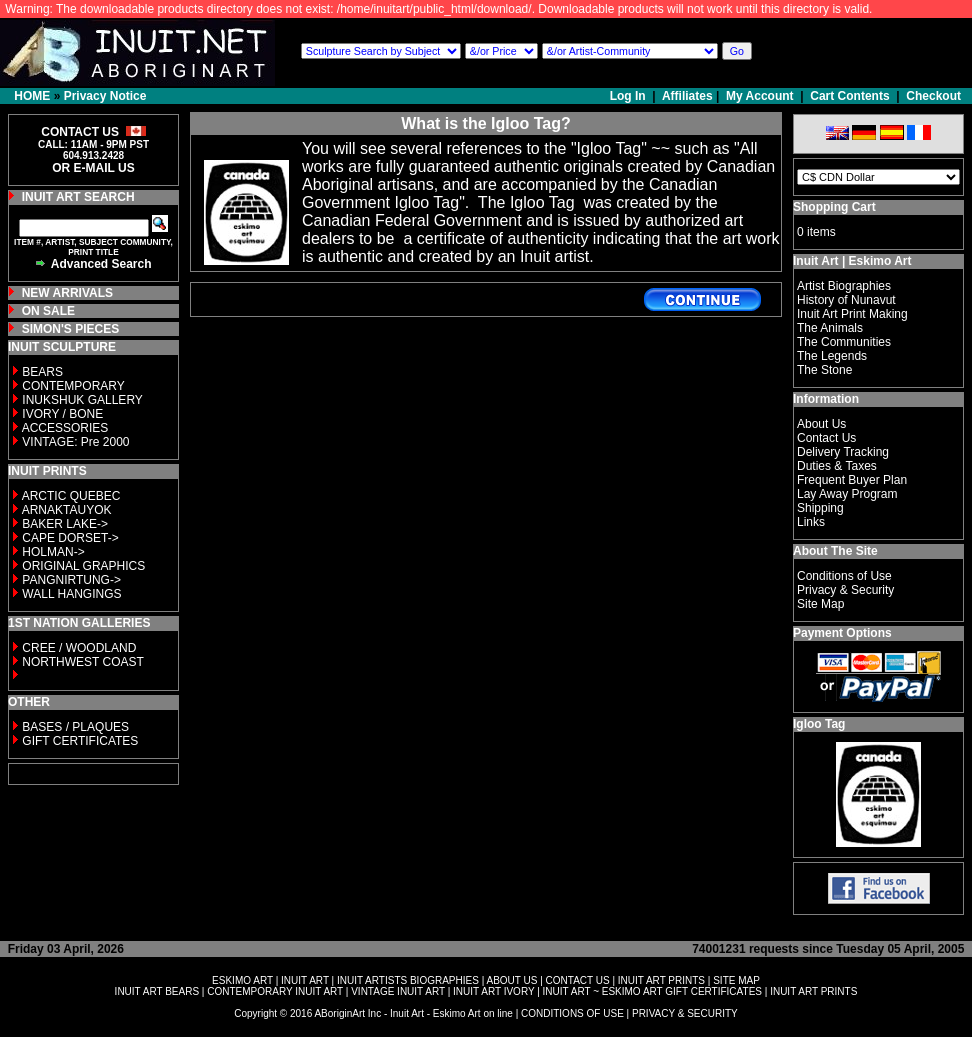  Describe the element at coordinates (847, 494) in the screenshot. I see `Lay Away Program` at that location.